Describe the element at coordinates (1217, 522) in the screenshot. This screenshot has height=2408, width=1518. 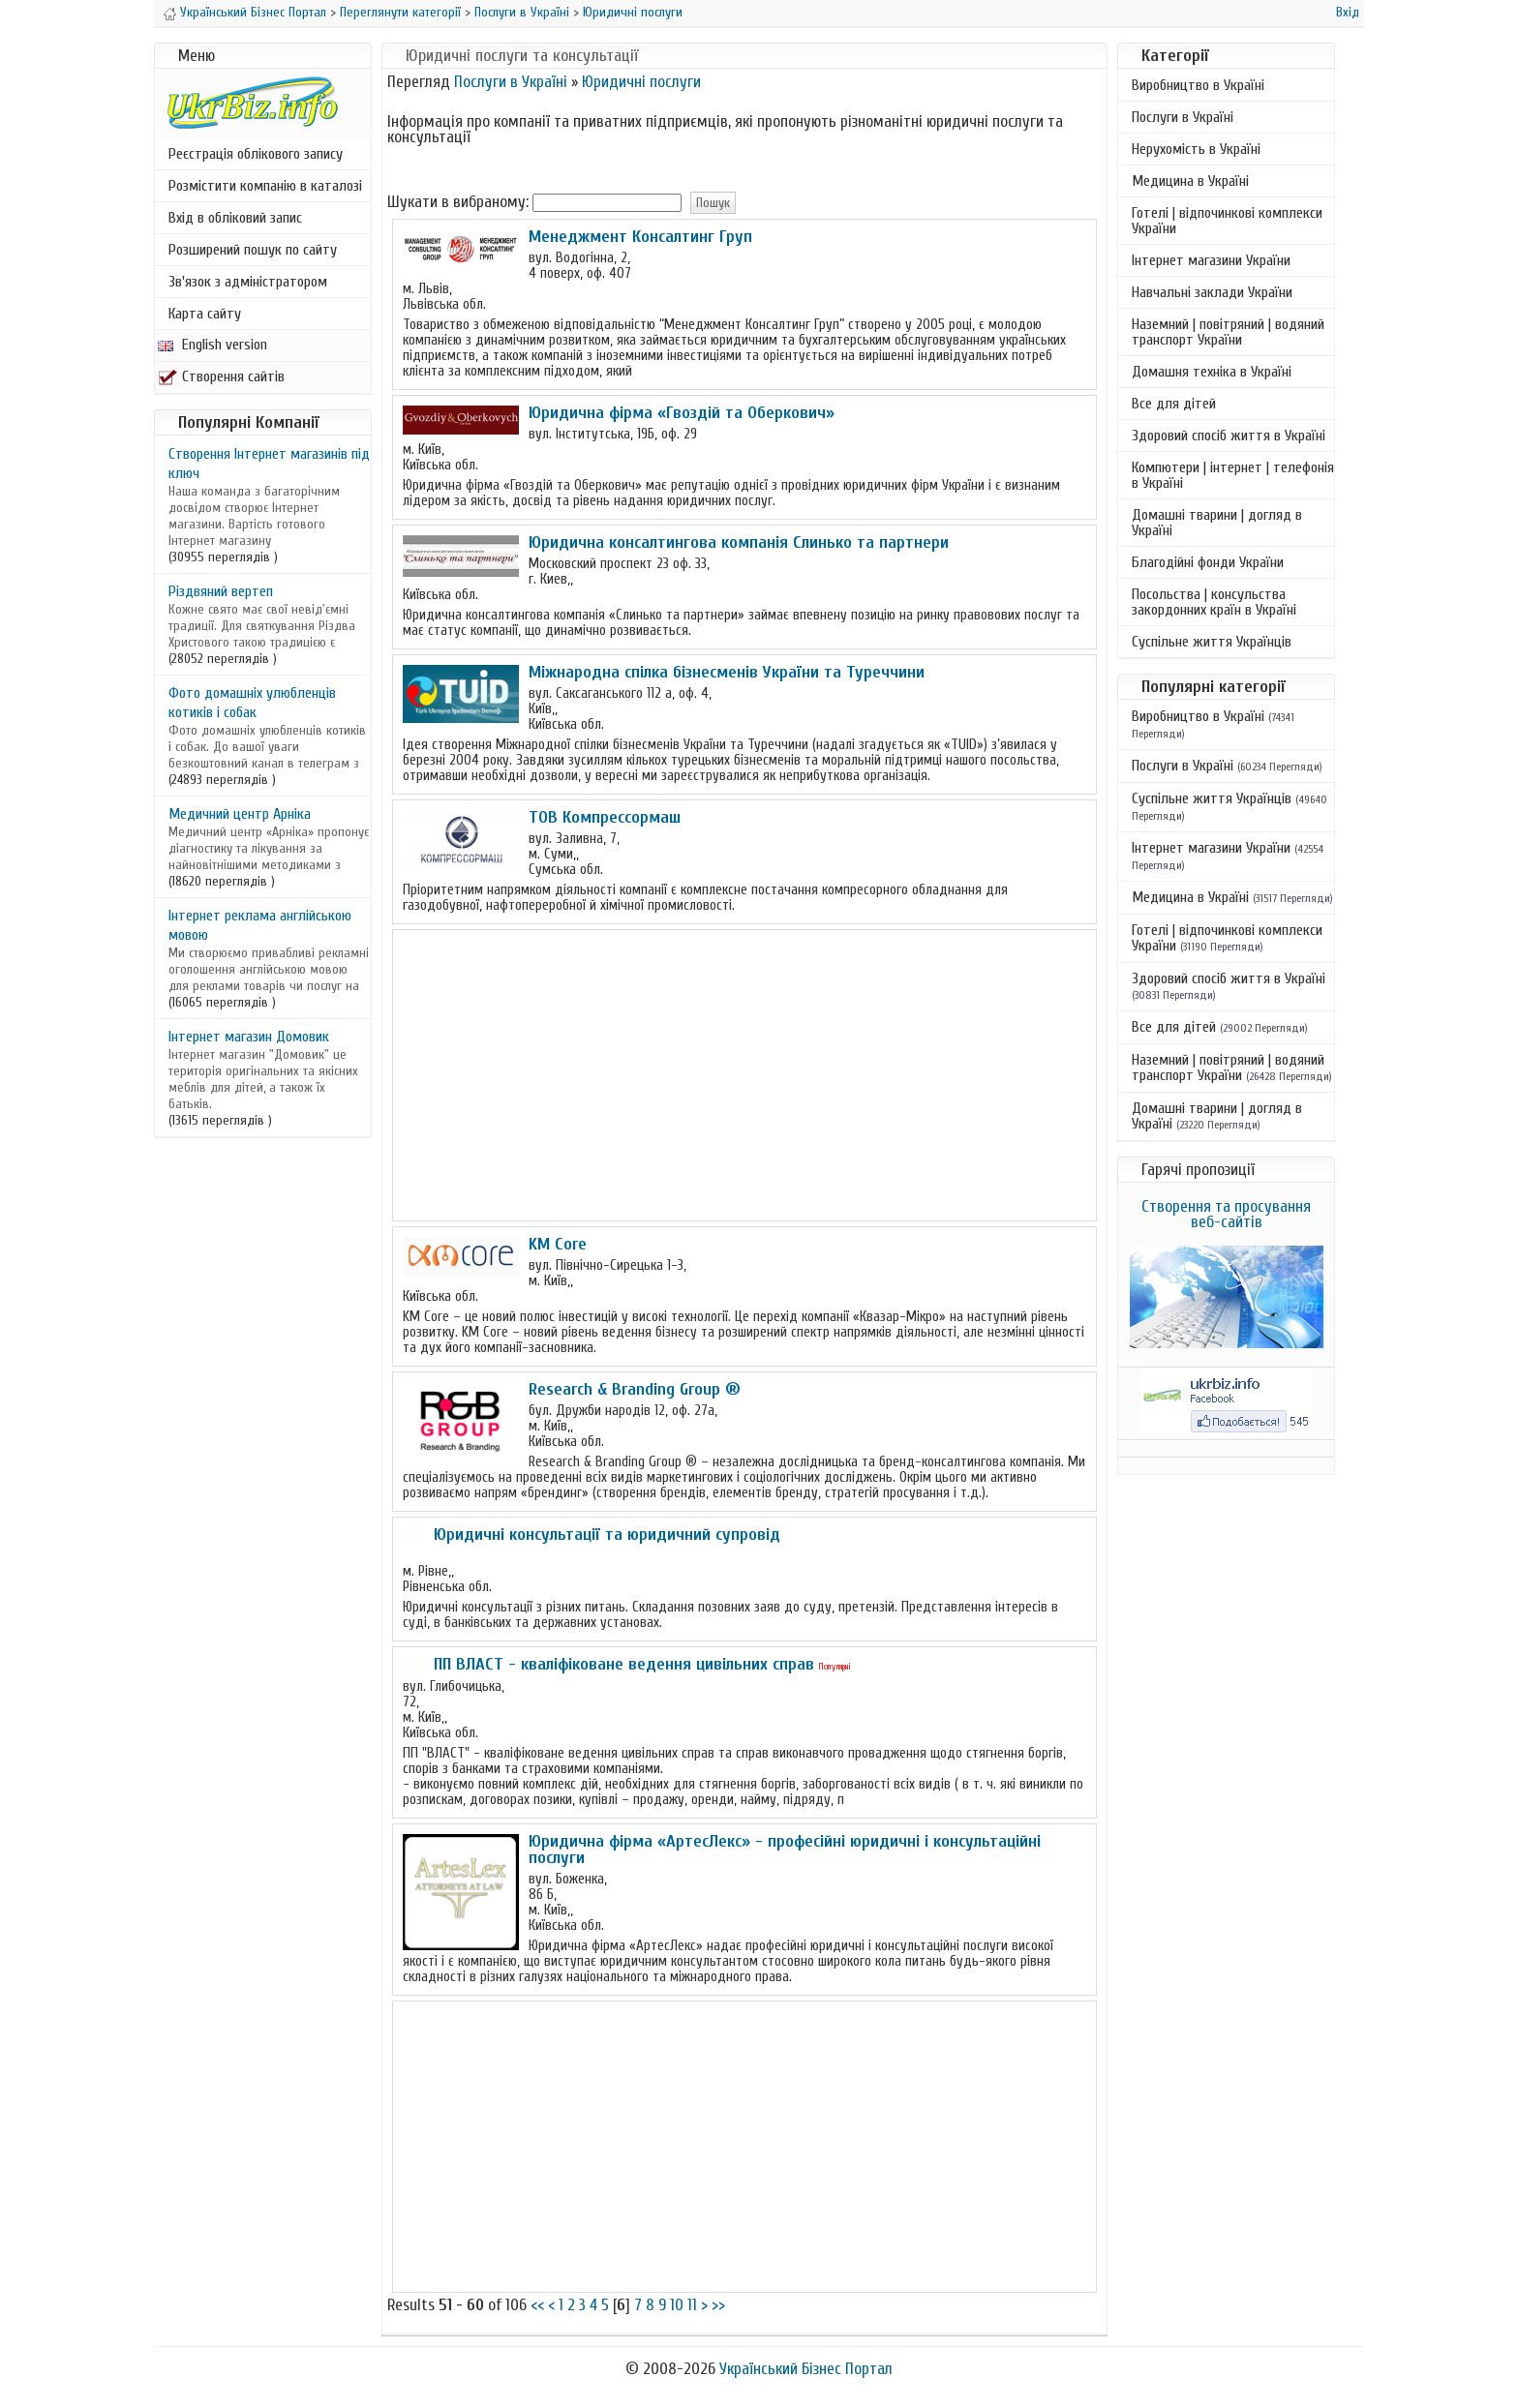
I see `Домашні тварини | догляд в Україні` at that location.